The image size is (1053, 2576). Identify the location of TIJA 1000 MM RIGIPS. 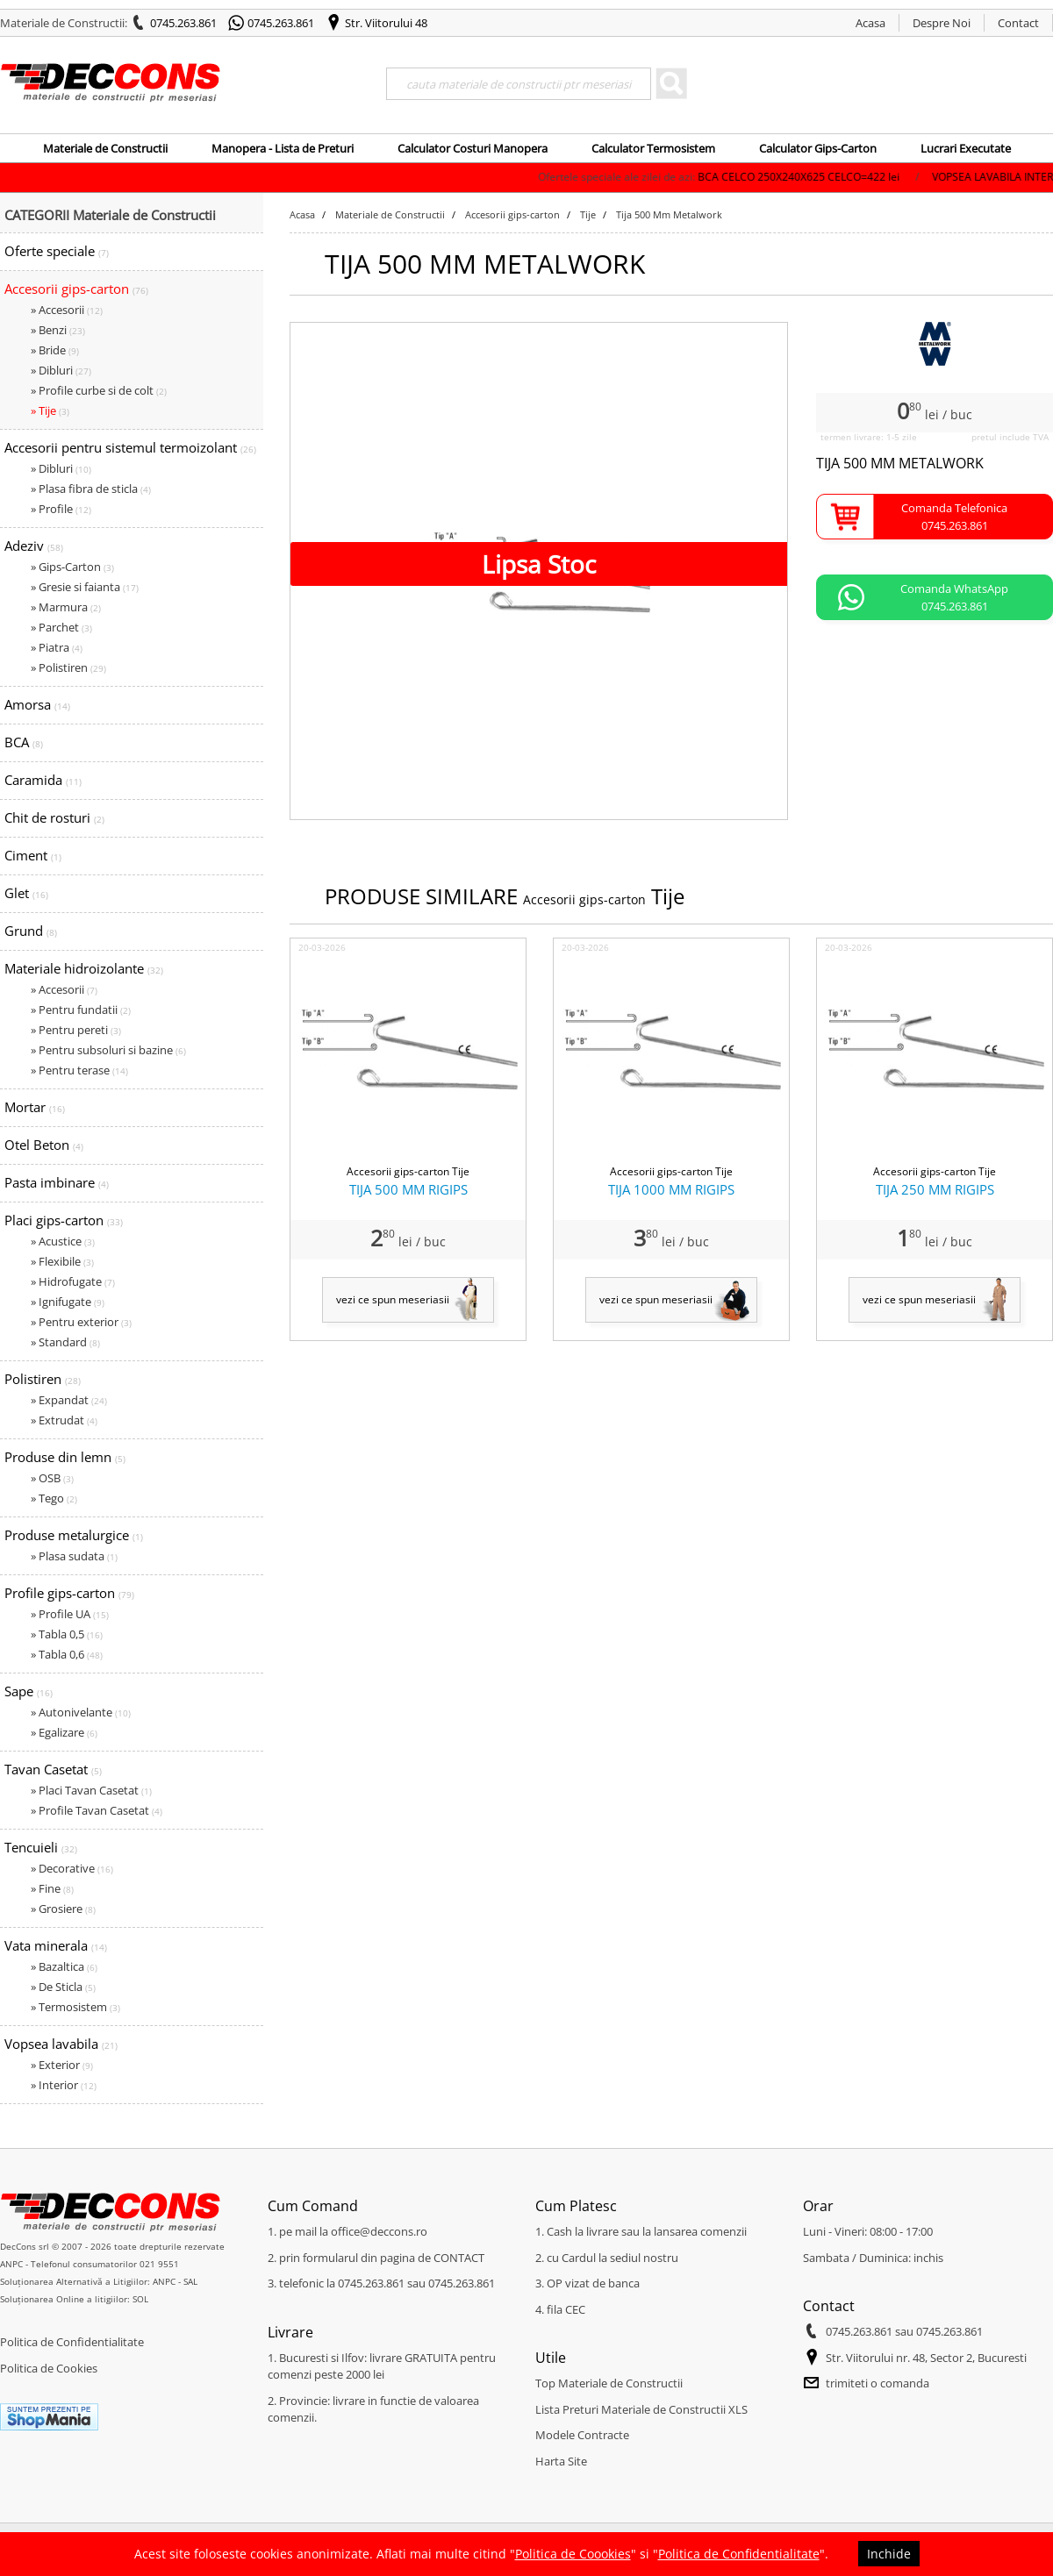
(671, 1189).